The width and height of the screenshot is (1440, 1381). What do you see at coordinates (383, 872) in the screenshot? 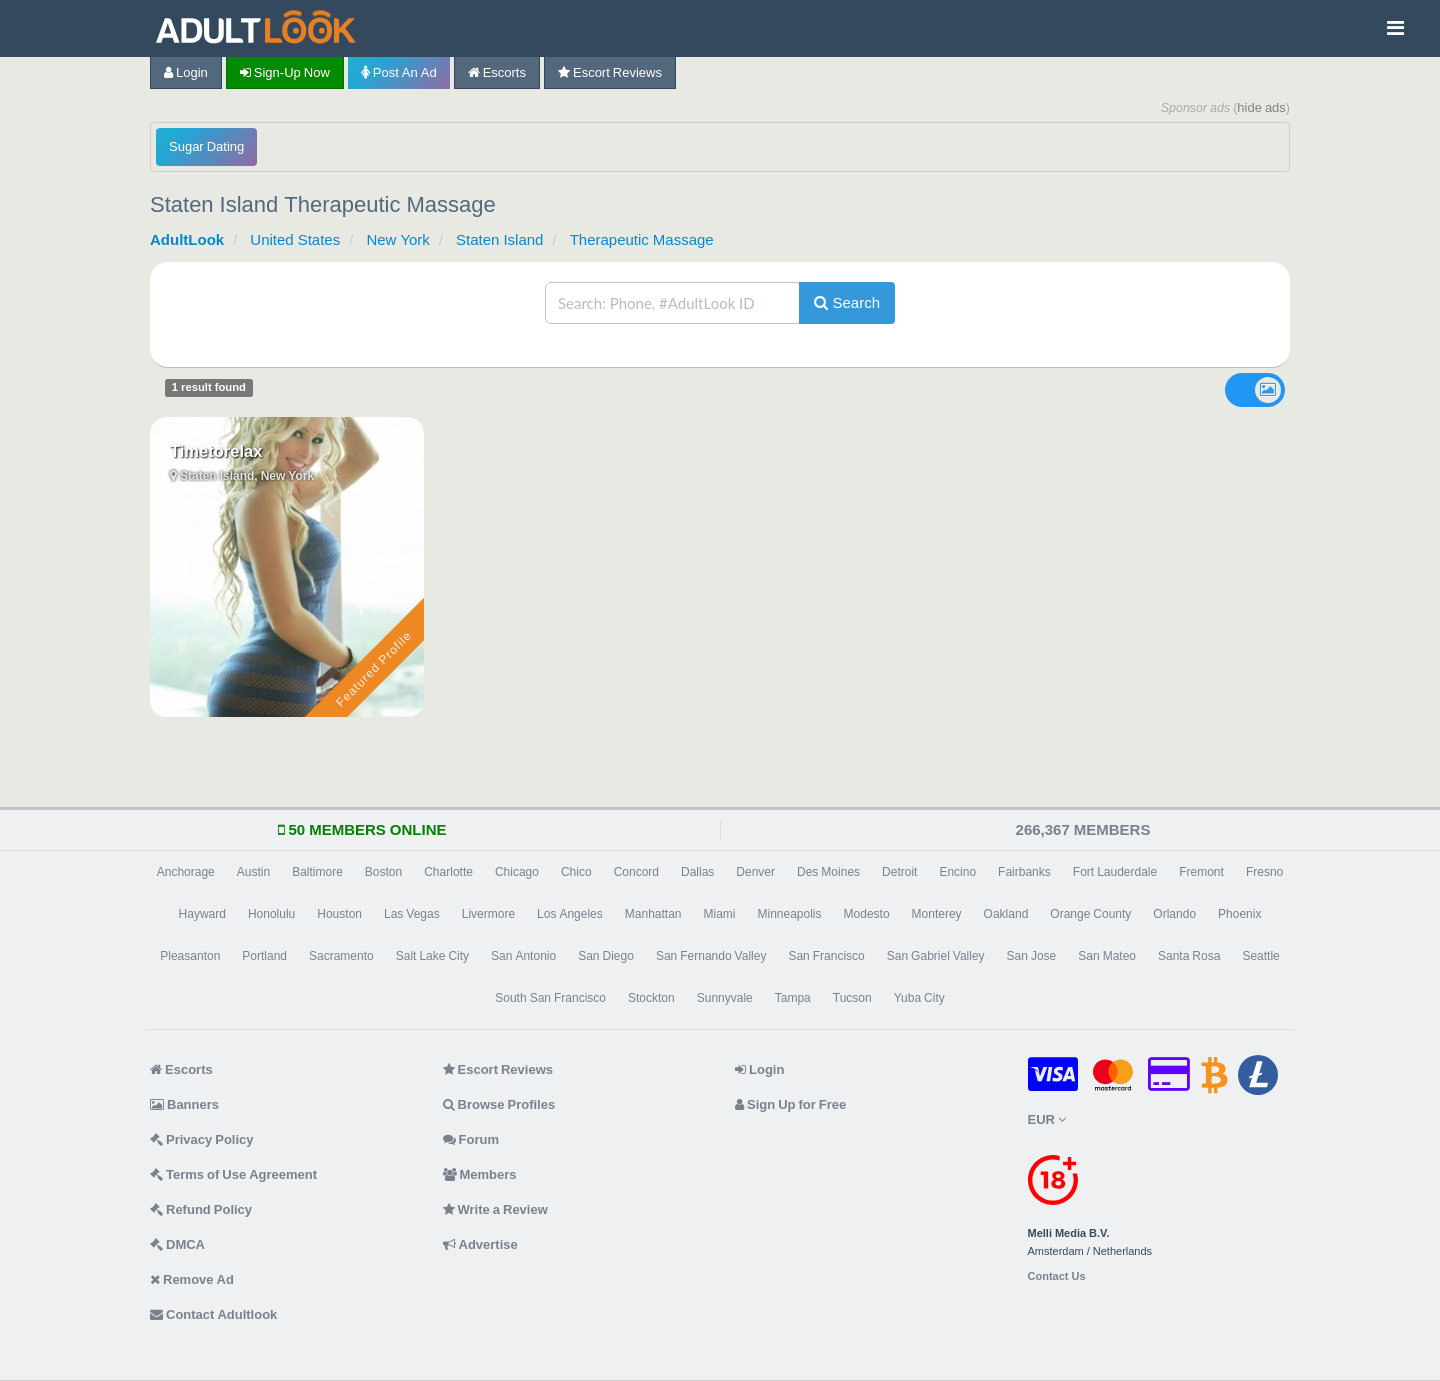
I see `Boston` at bounding box center [383, 872].